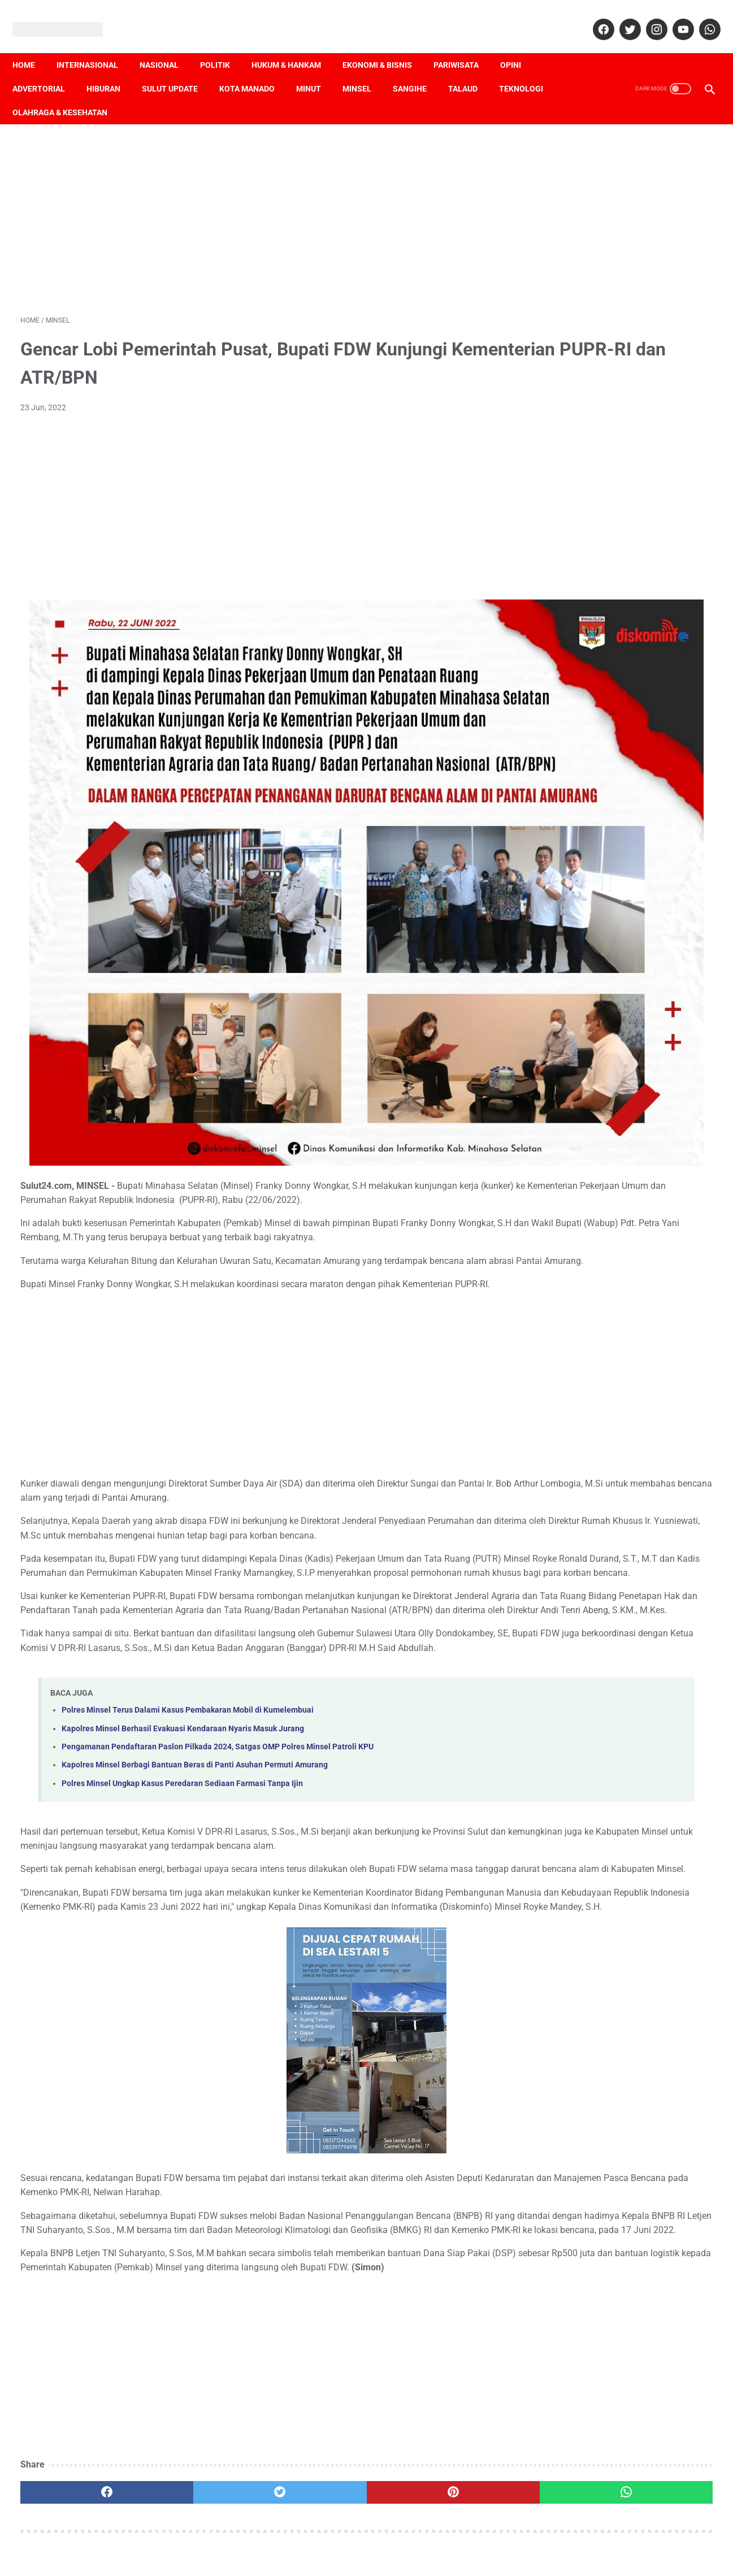 This screenshot has width=733, height=2576. Describe the element at coordinates (470, 69) in the screenshot. I see `Talaud` at that location.